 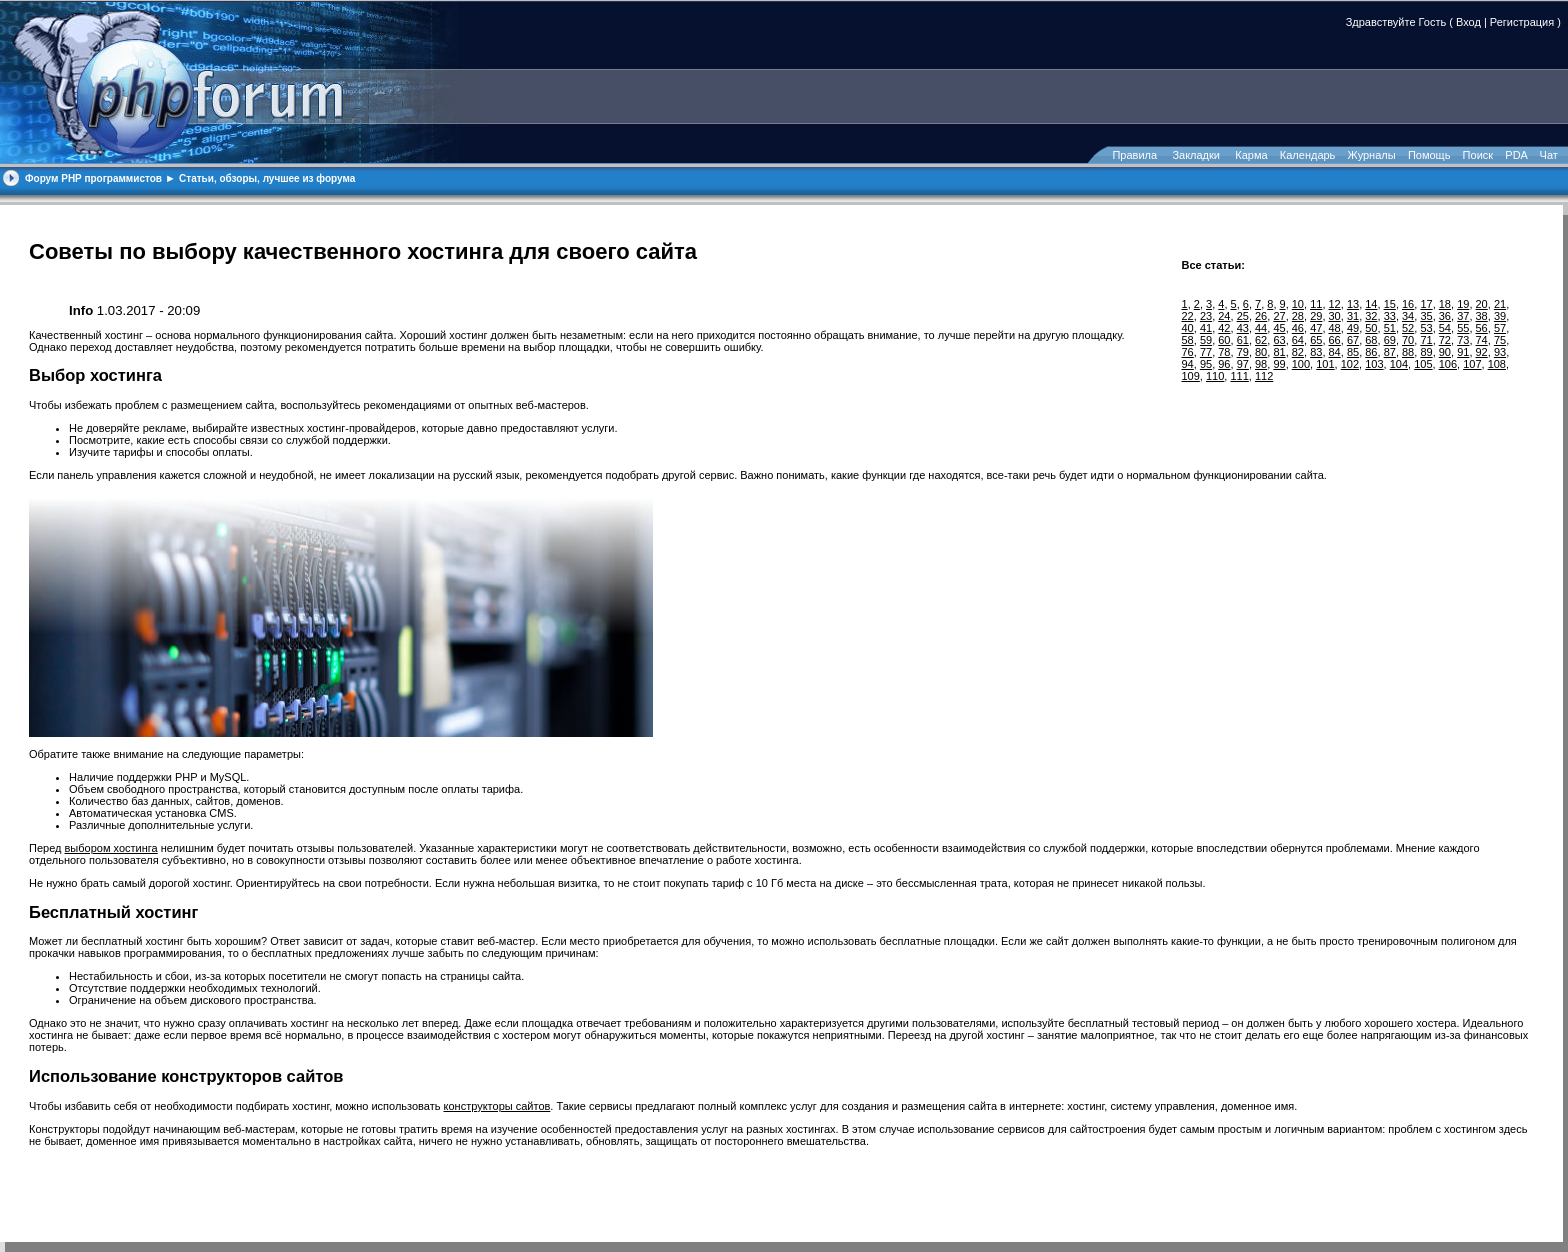 What do you see at coordinates (1445, 340) in the screenshot?
I see `72` at bounding box center [1445, 340].